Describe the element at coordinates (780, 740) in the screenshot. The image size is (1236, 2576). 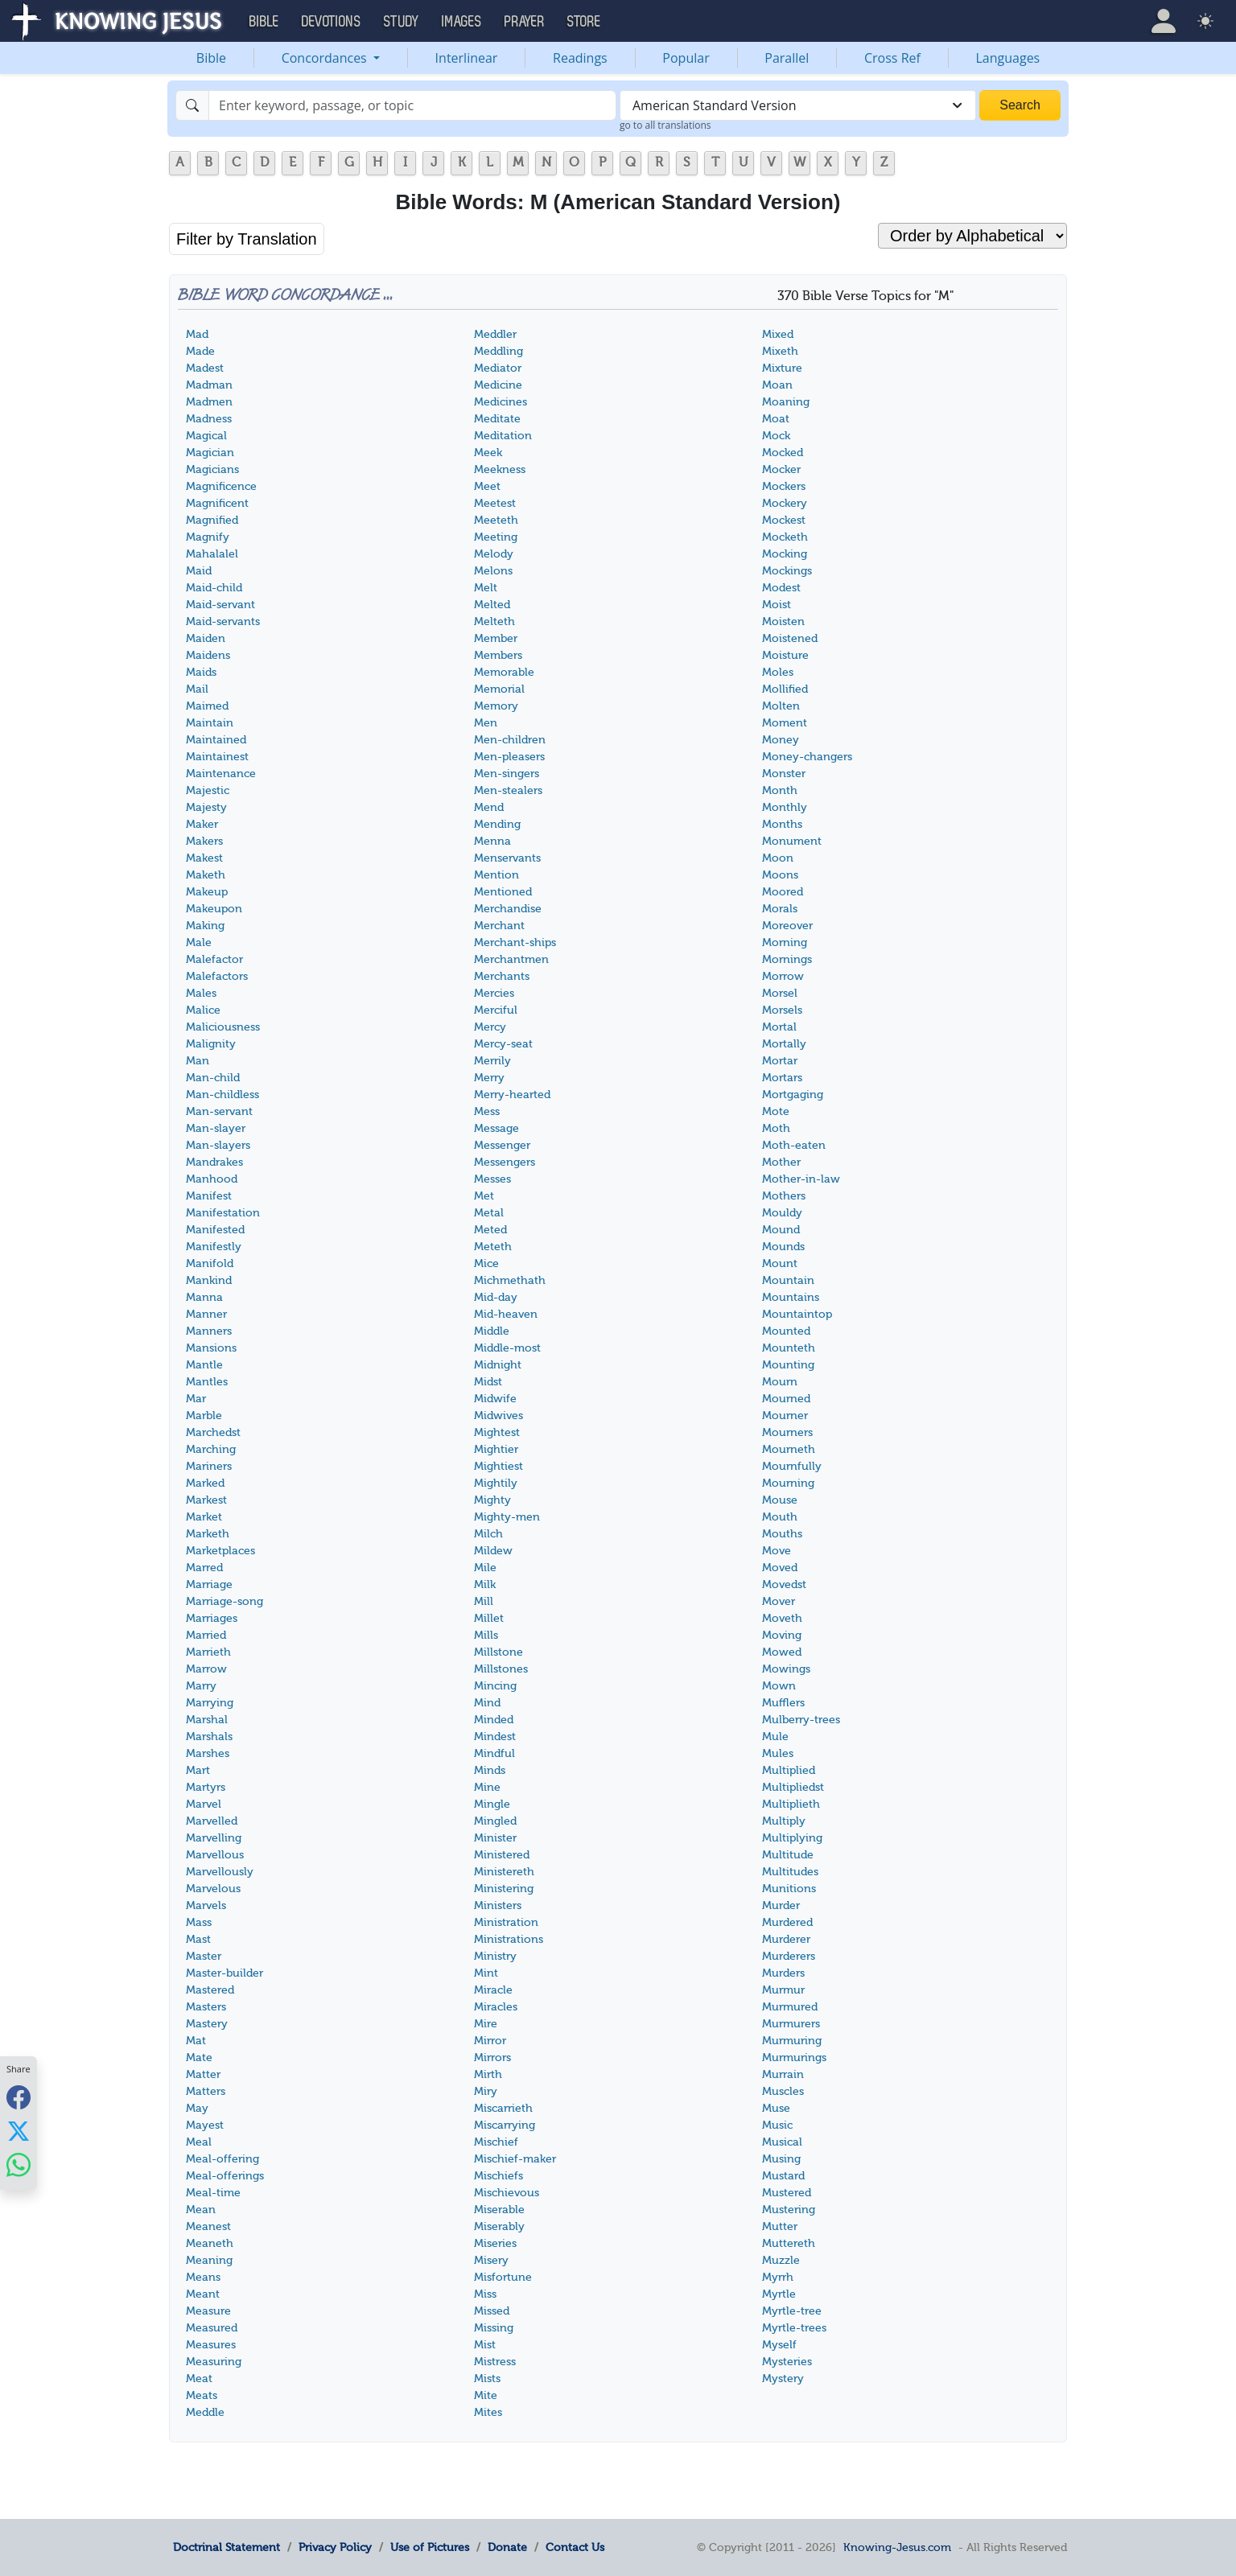
I see `Money` at that location.